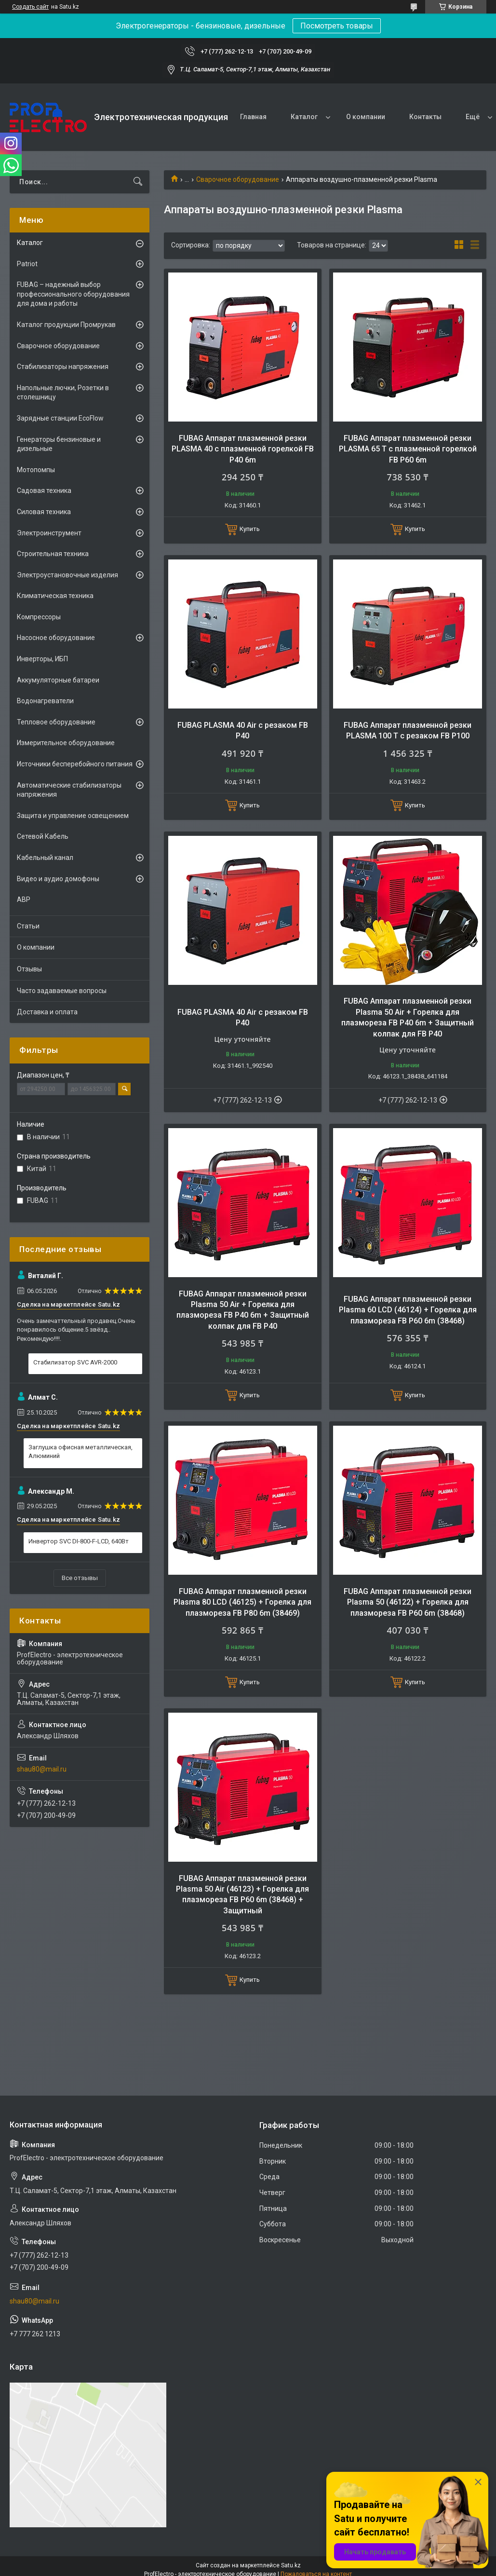  Describe the element at coordinates (425, 117) in the screenshot. I see `Контакты` at that location.